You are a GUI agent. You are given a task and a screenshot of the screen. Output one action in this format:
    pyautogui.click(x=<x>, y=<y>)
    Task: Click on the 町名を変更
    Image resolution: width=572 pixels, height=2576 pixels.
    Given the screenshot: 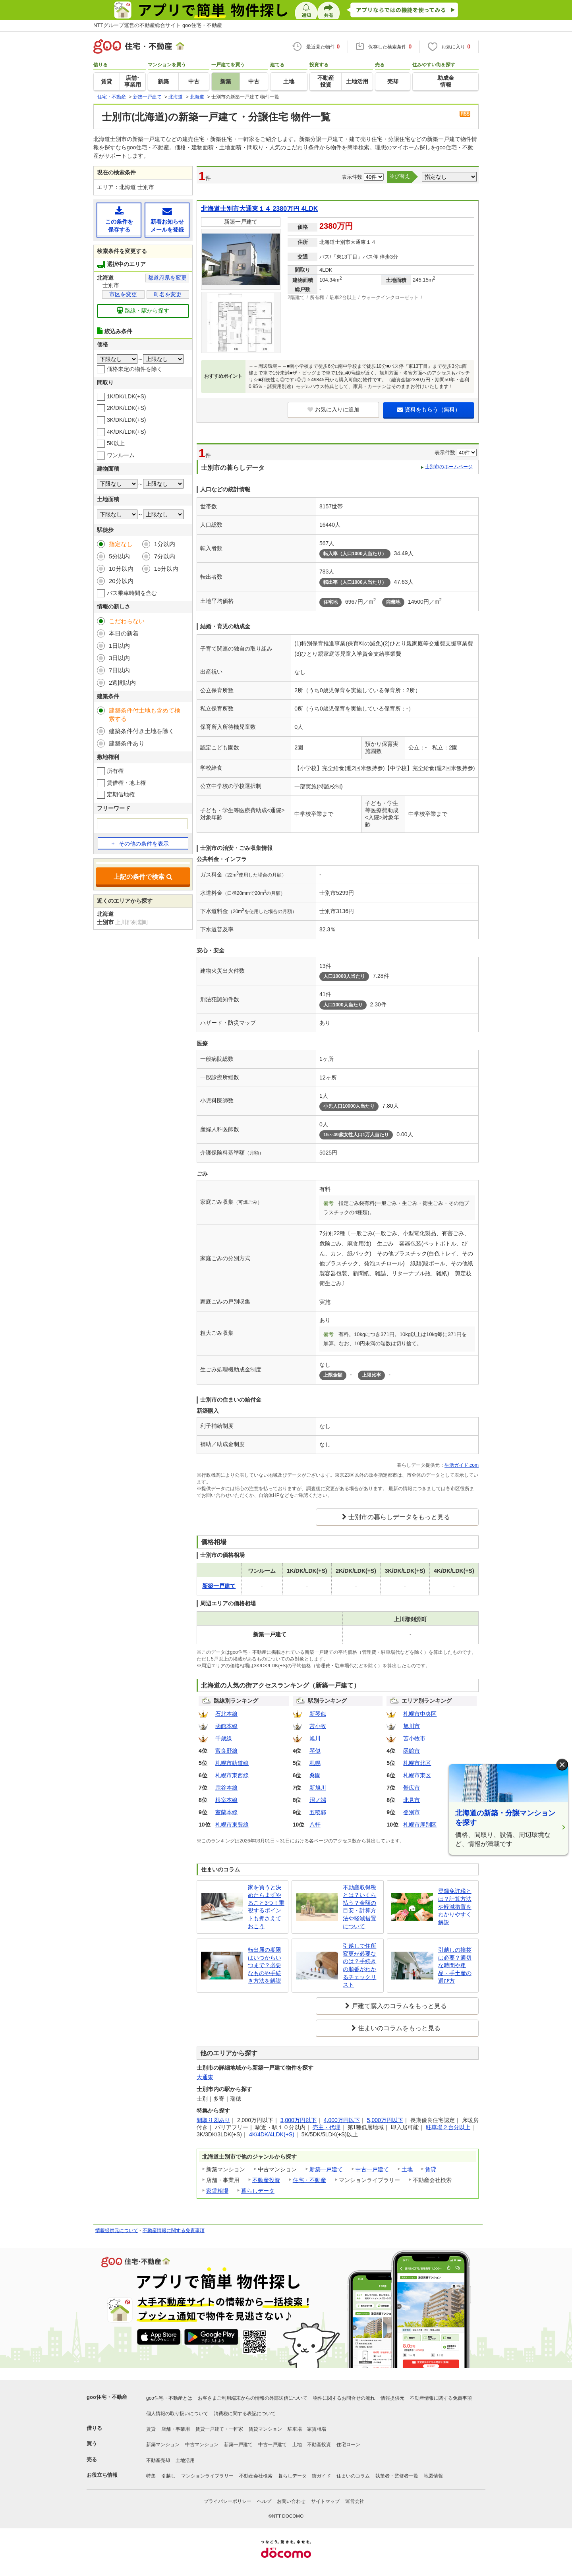 What is the action you would take?
    pyautogui.click(x=168, y=294)
    